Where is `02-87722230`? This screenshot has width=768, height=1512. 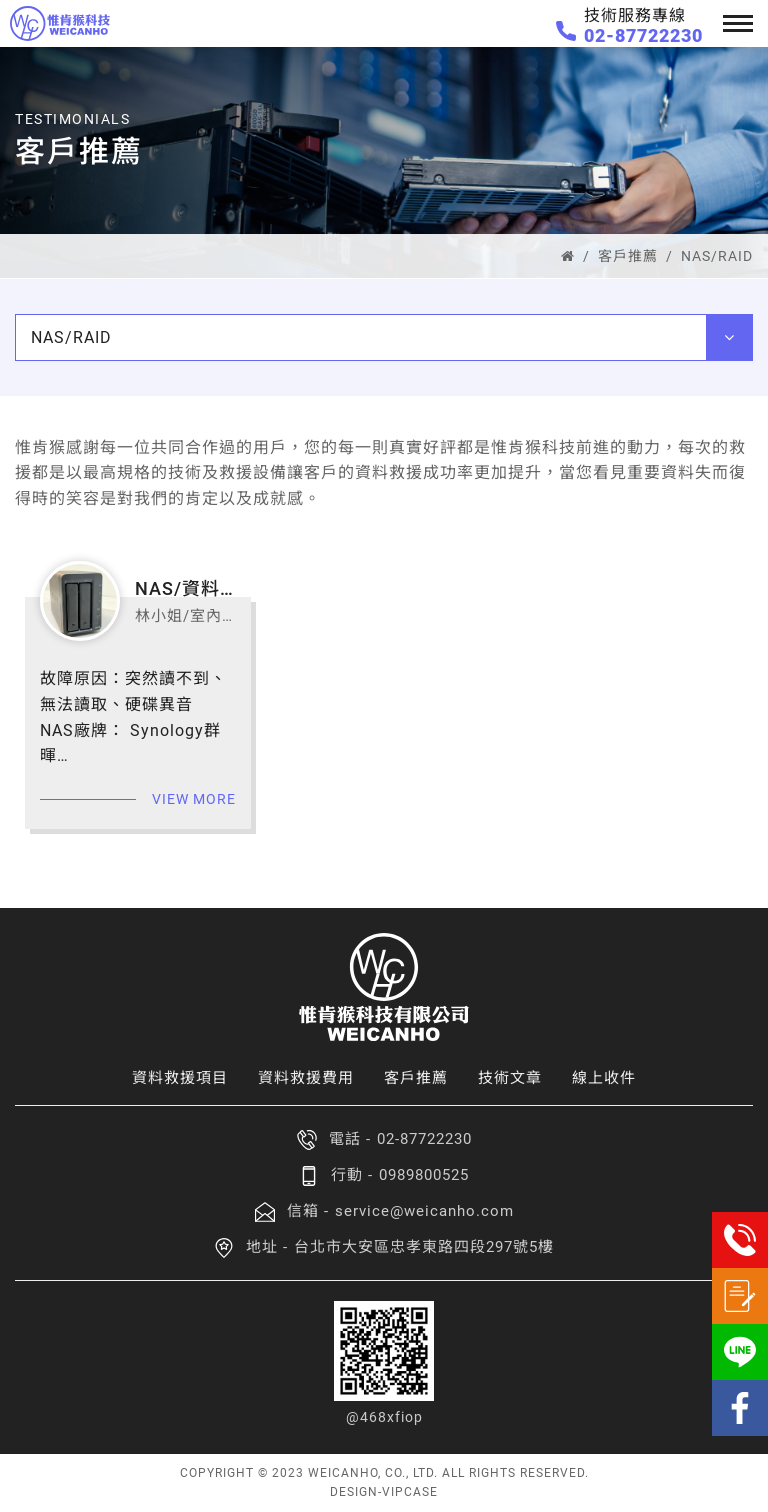
02-87722230 is located at coordinates (643, 35).